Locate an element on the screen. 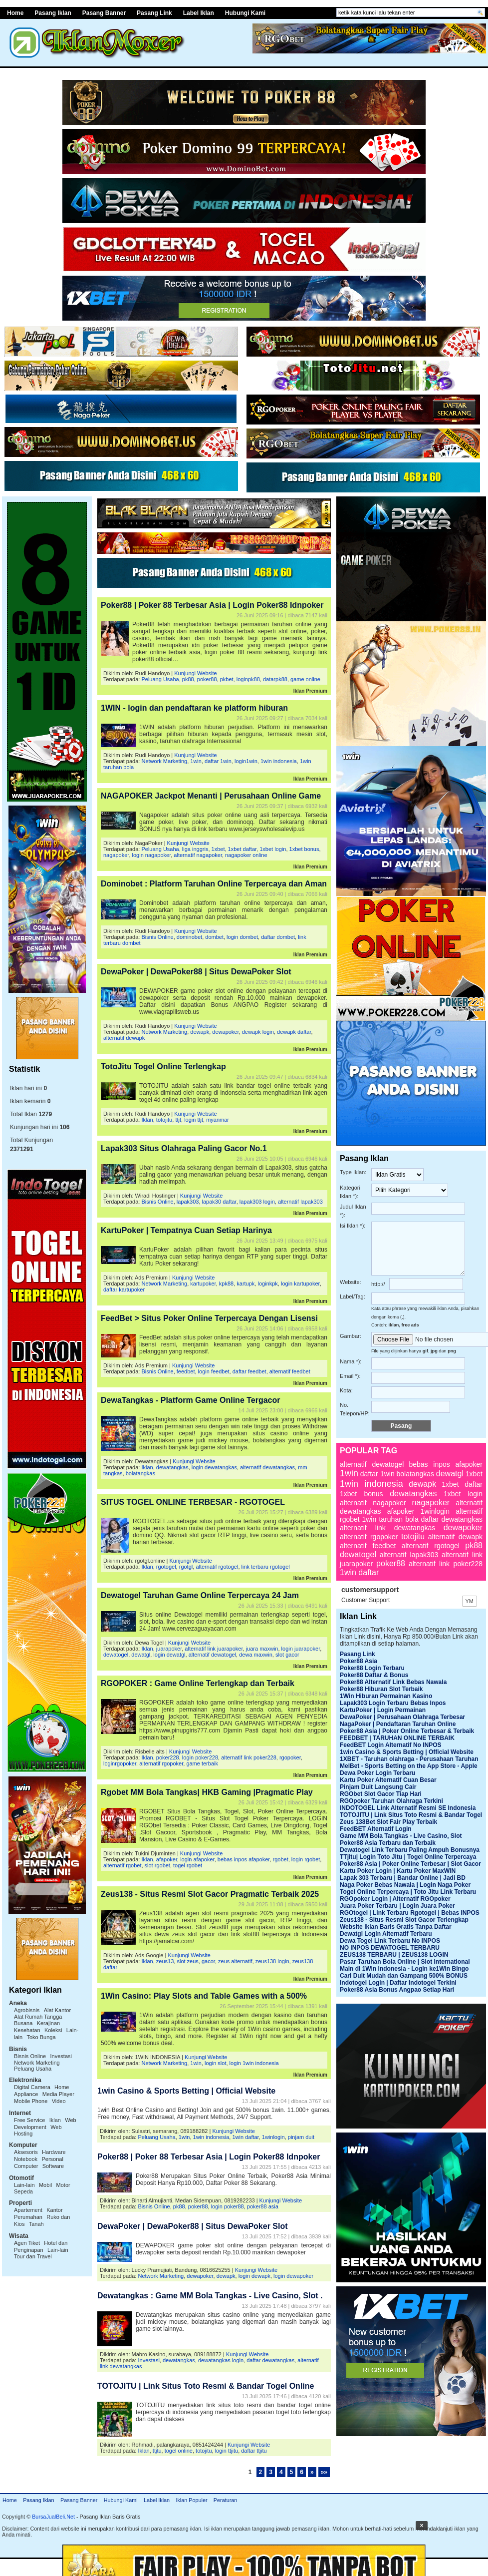  Poker88 Alternatif Link Bebas Nawala is located at coordinates (393, 1682).